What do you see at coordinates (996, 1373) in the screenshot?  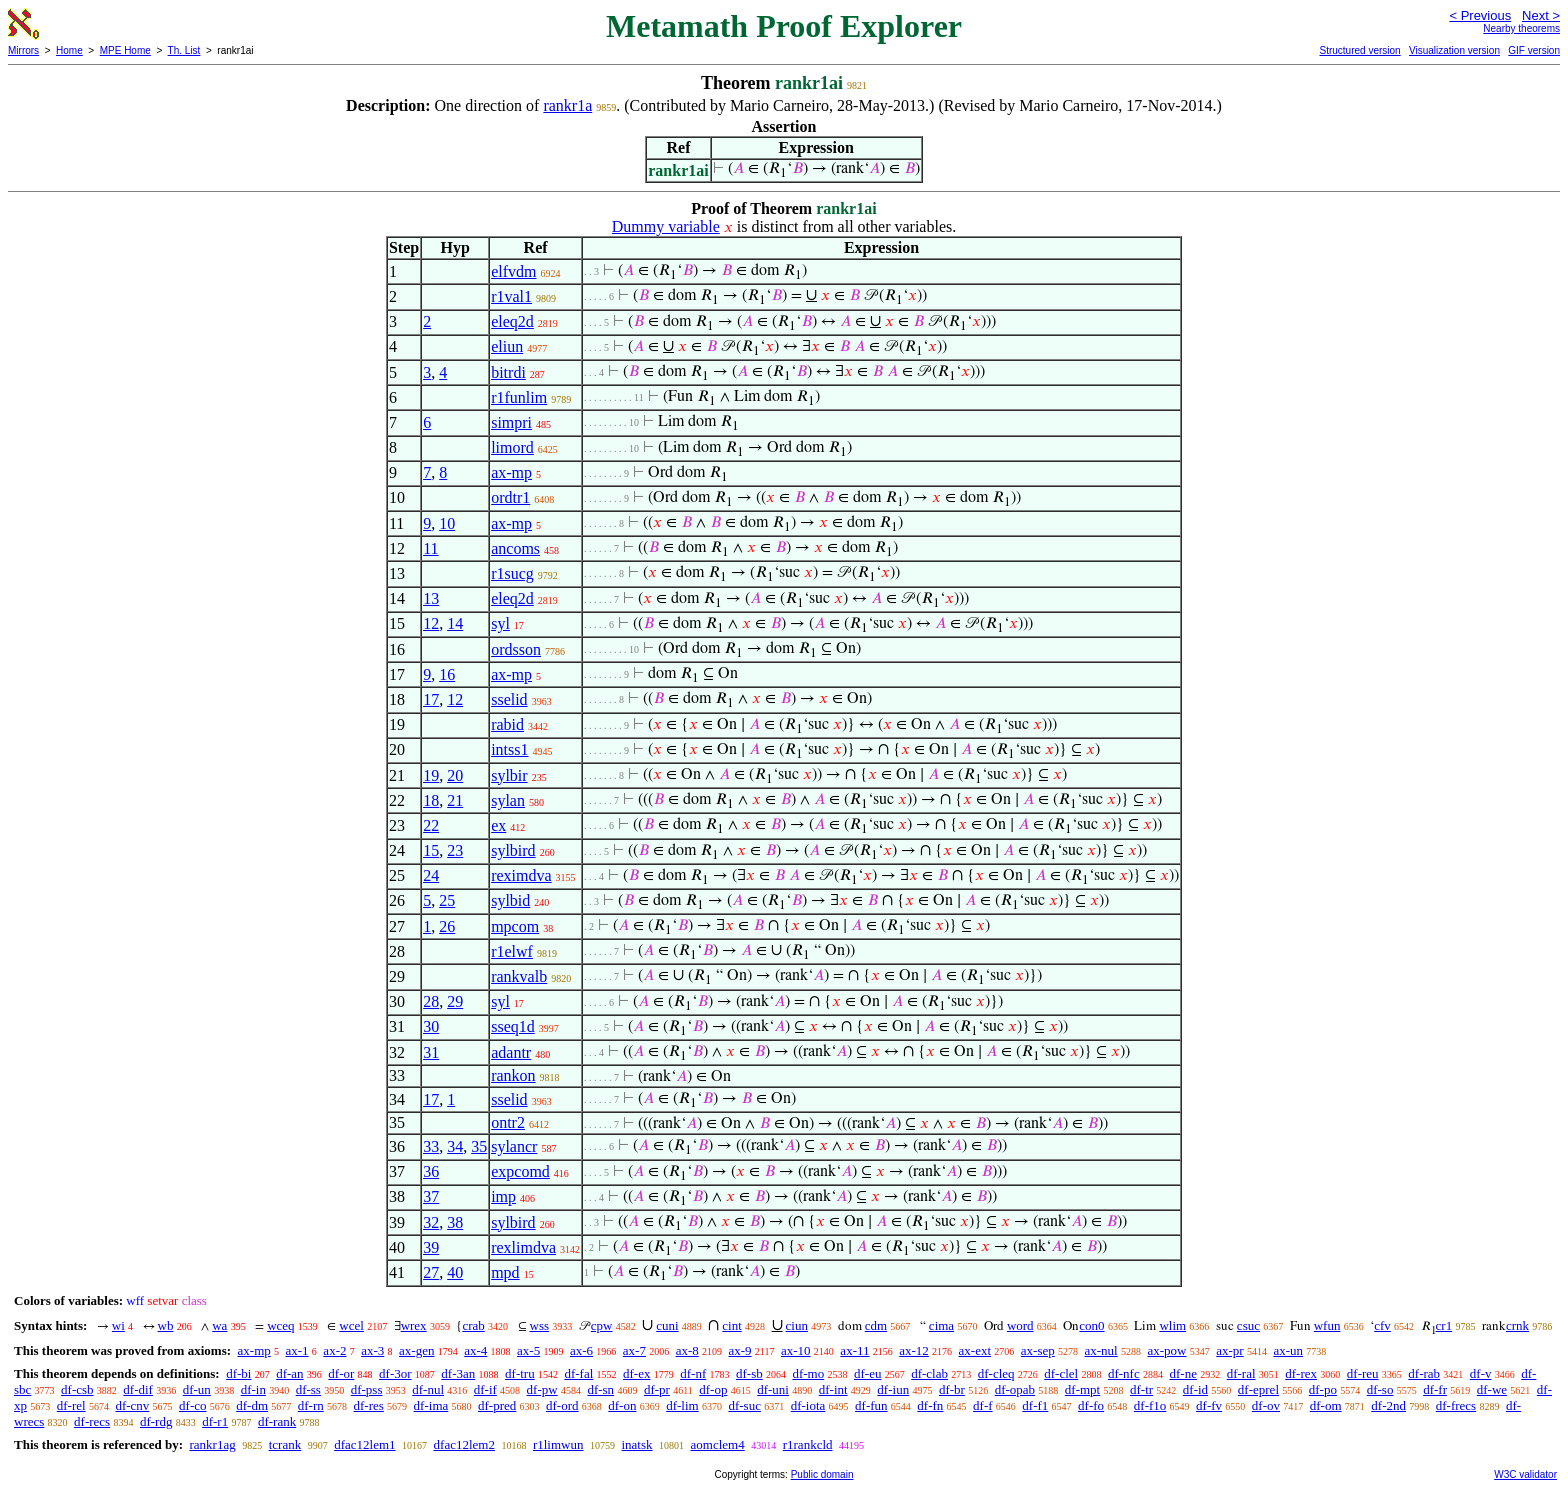 I see `df-cleq` at bounding box center [996, 1373].